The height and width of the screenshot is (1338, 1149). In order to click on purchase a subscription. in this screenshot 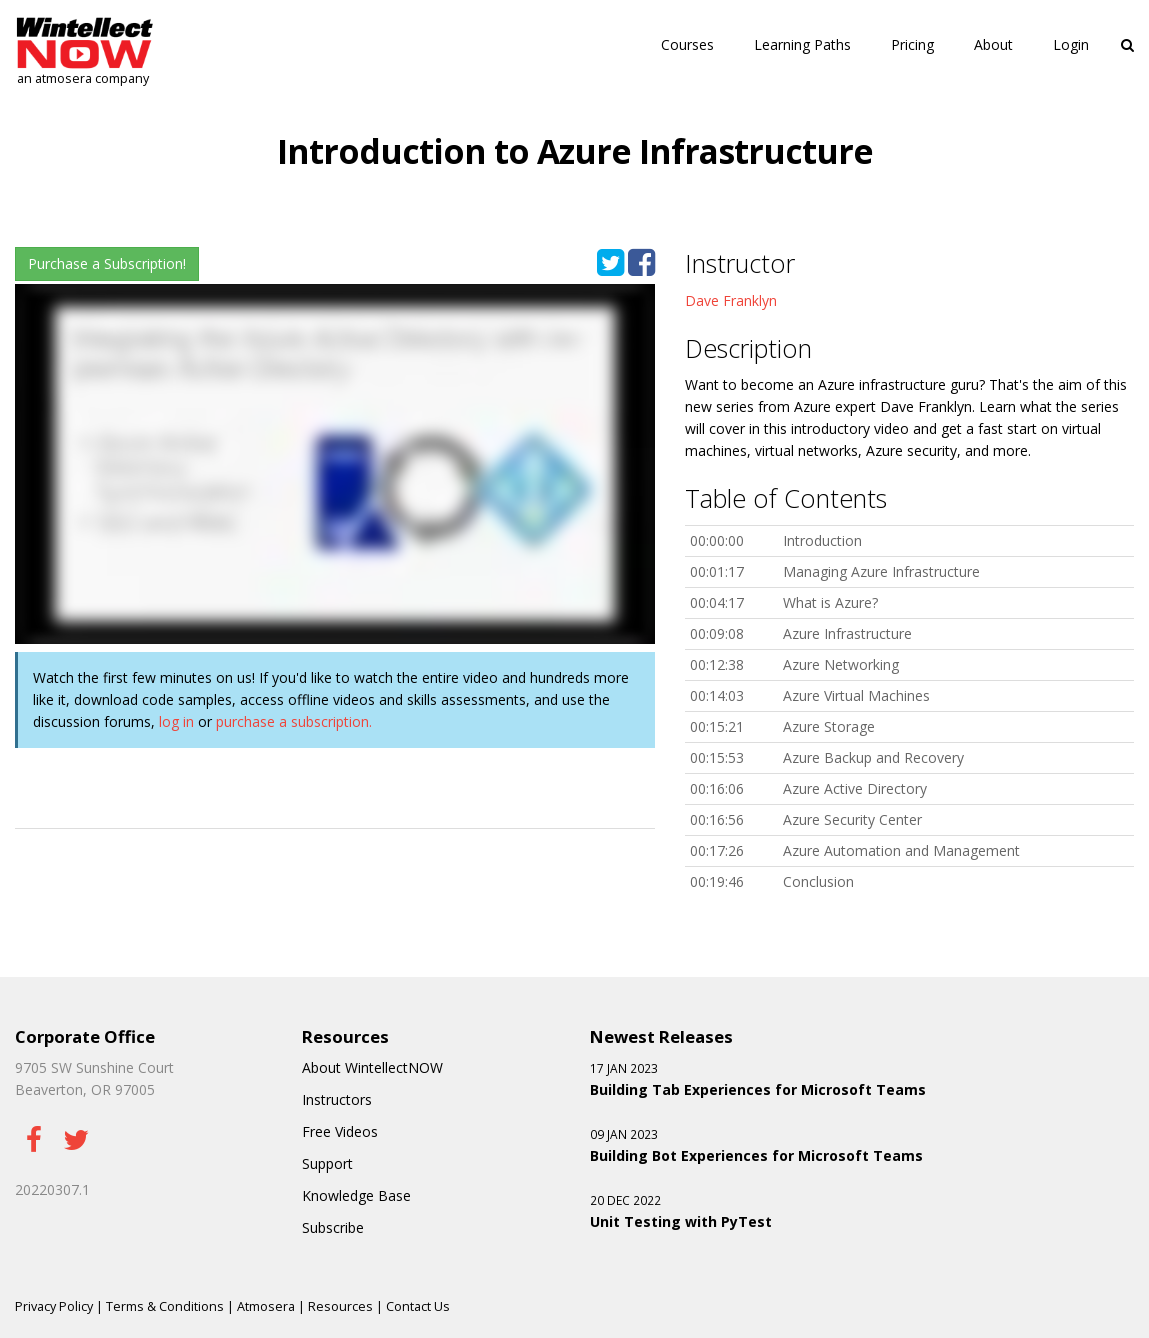, I will do `click(294, 721)`.